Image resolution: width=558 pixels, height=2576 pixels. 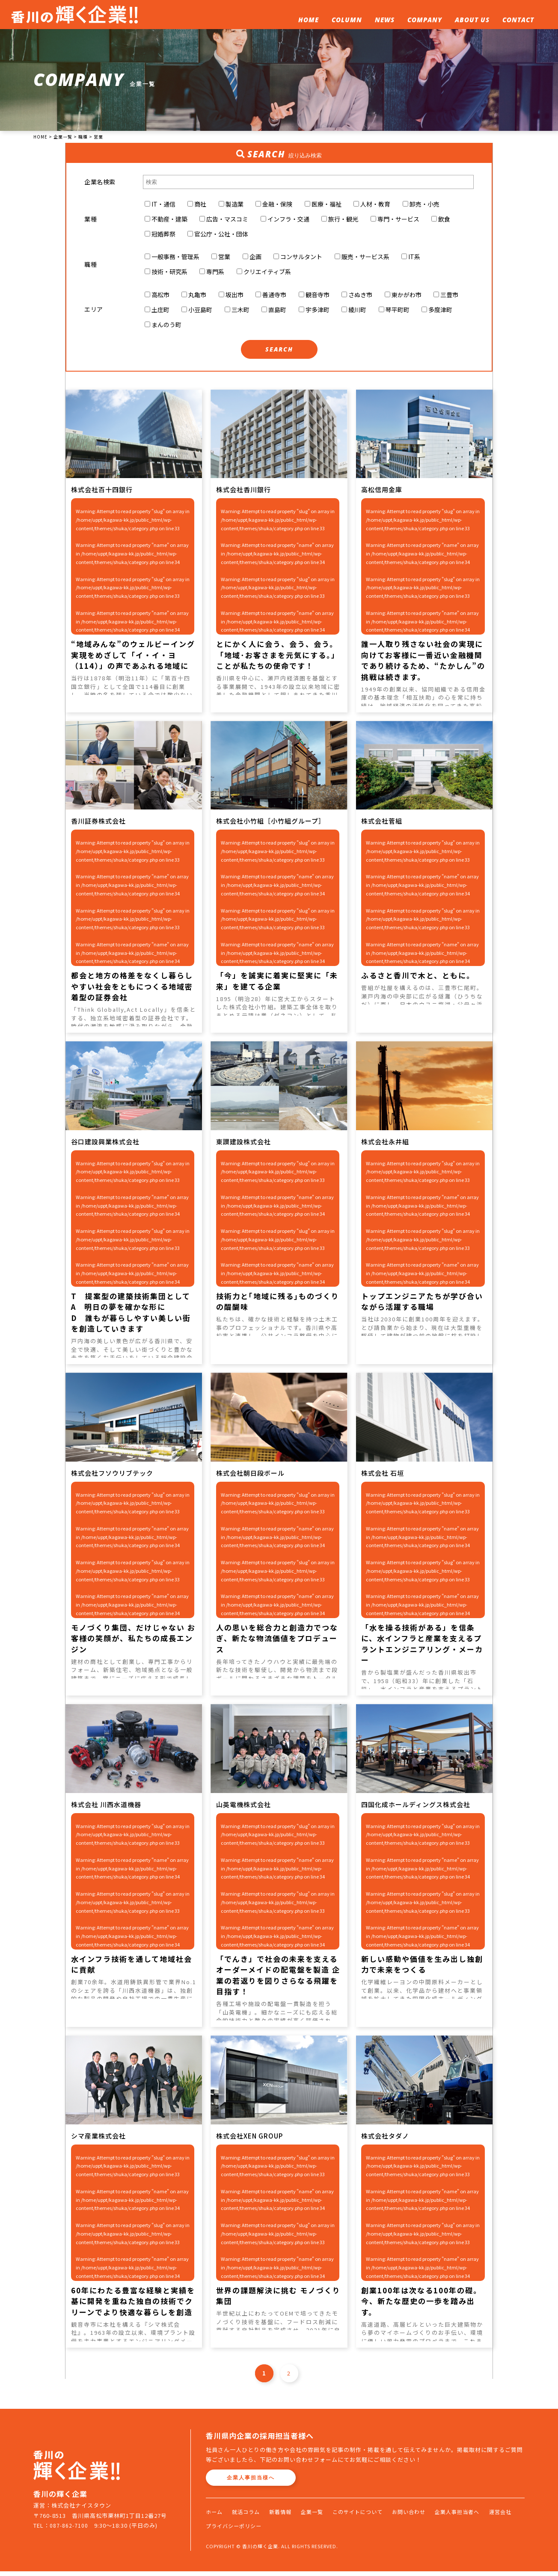 I want to click on COLUMN, so click(x=347, y=19).